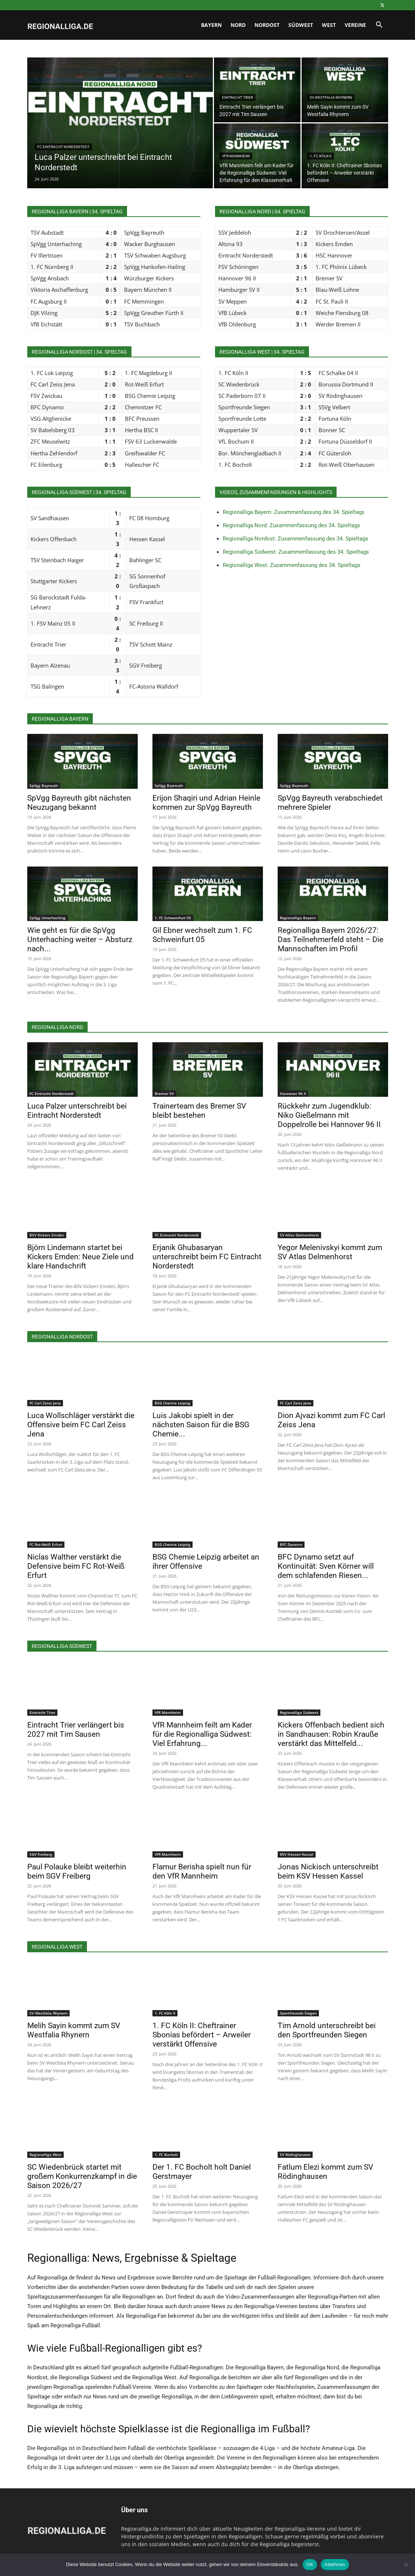 Image resolution: width=415 pixels, height=2576 pixels. Describe the element at coordinates (236, 156) in the screenshot. I see `VfR Mannheim` at that location.